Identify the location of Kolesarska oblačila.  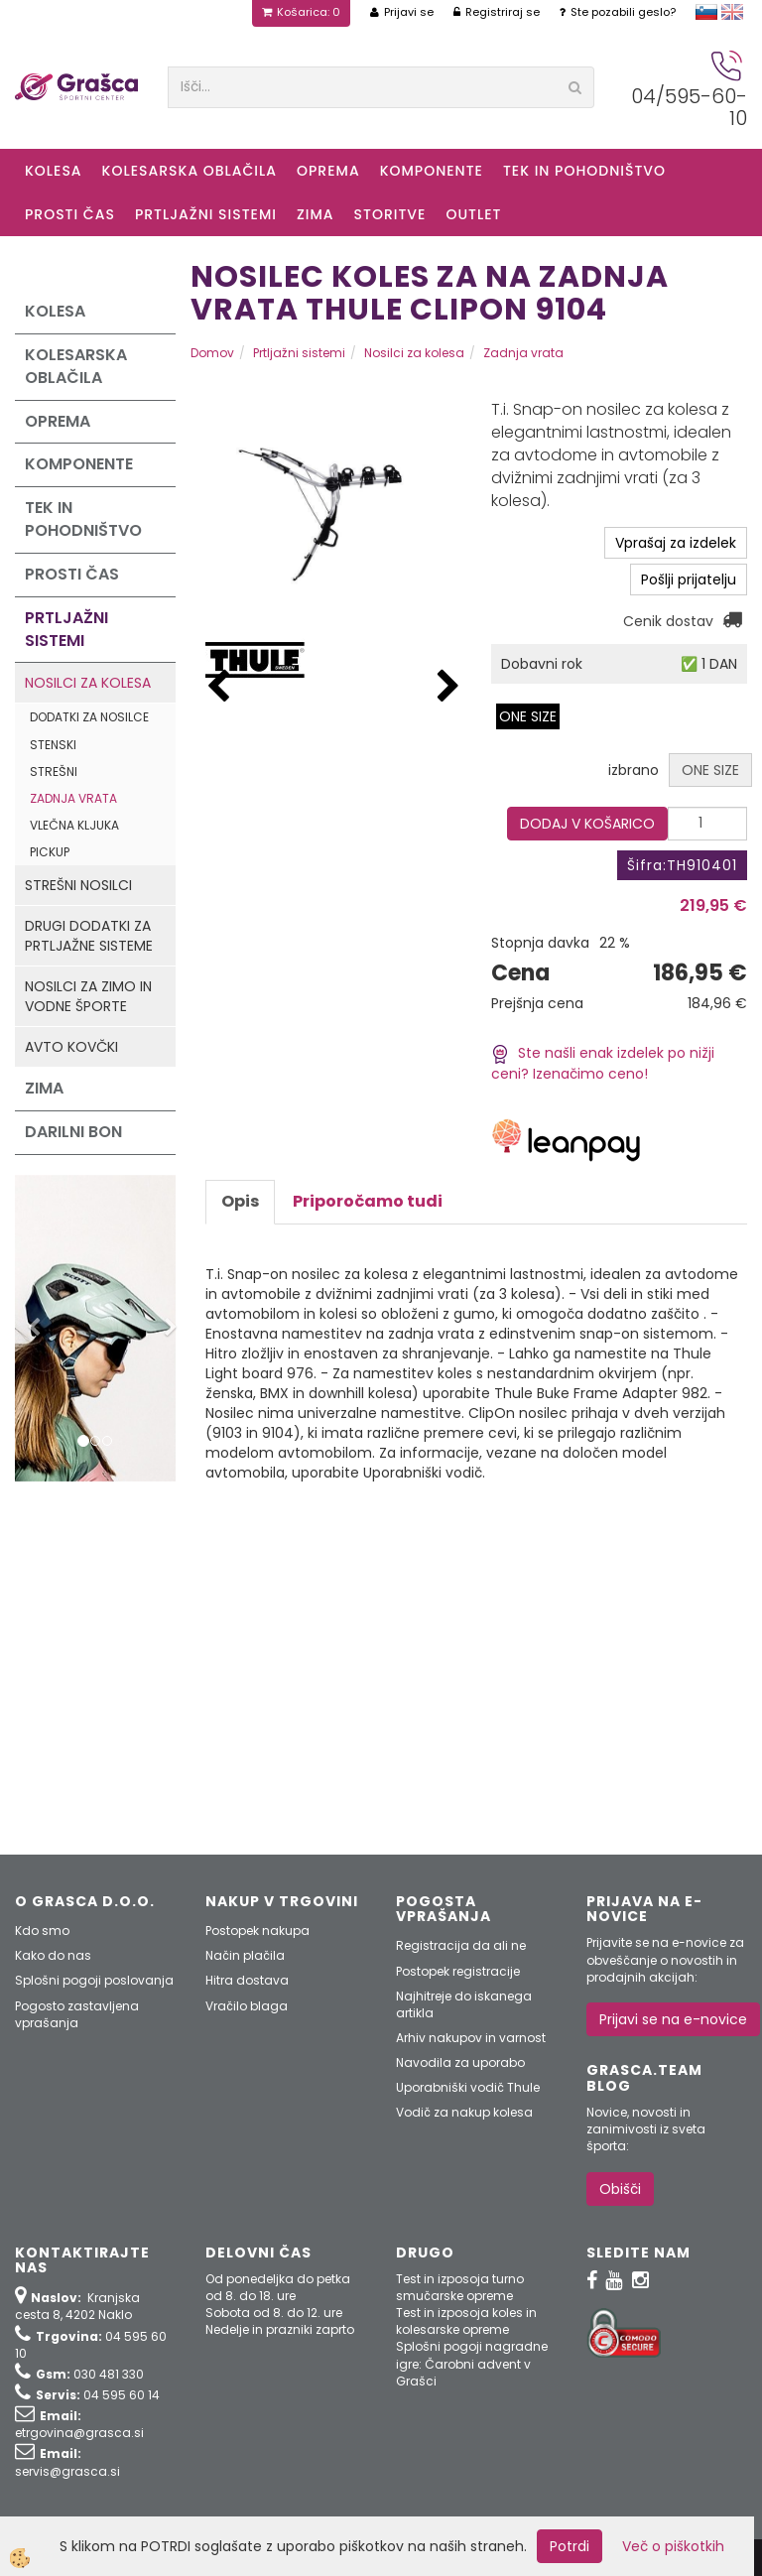
(189, 171).